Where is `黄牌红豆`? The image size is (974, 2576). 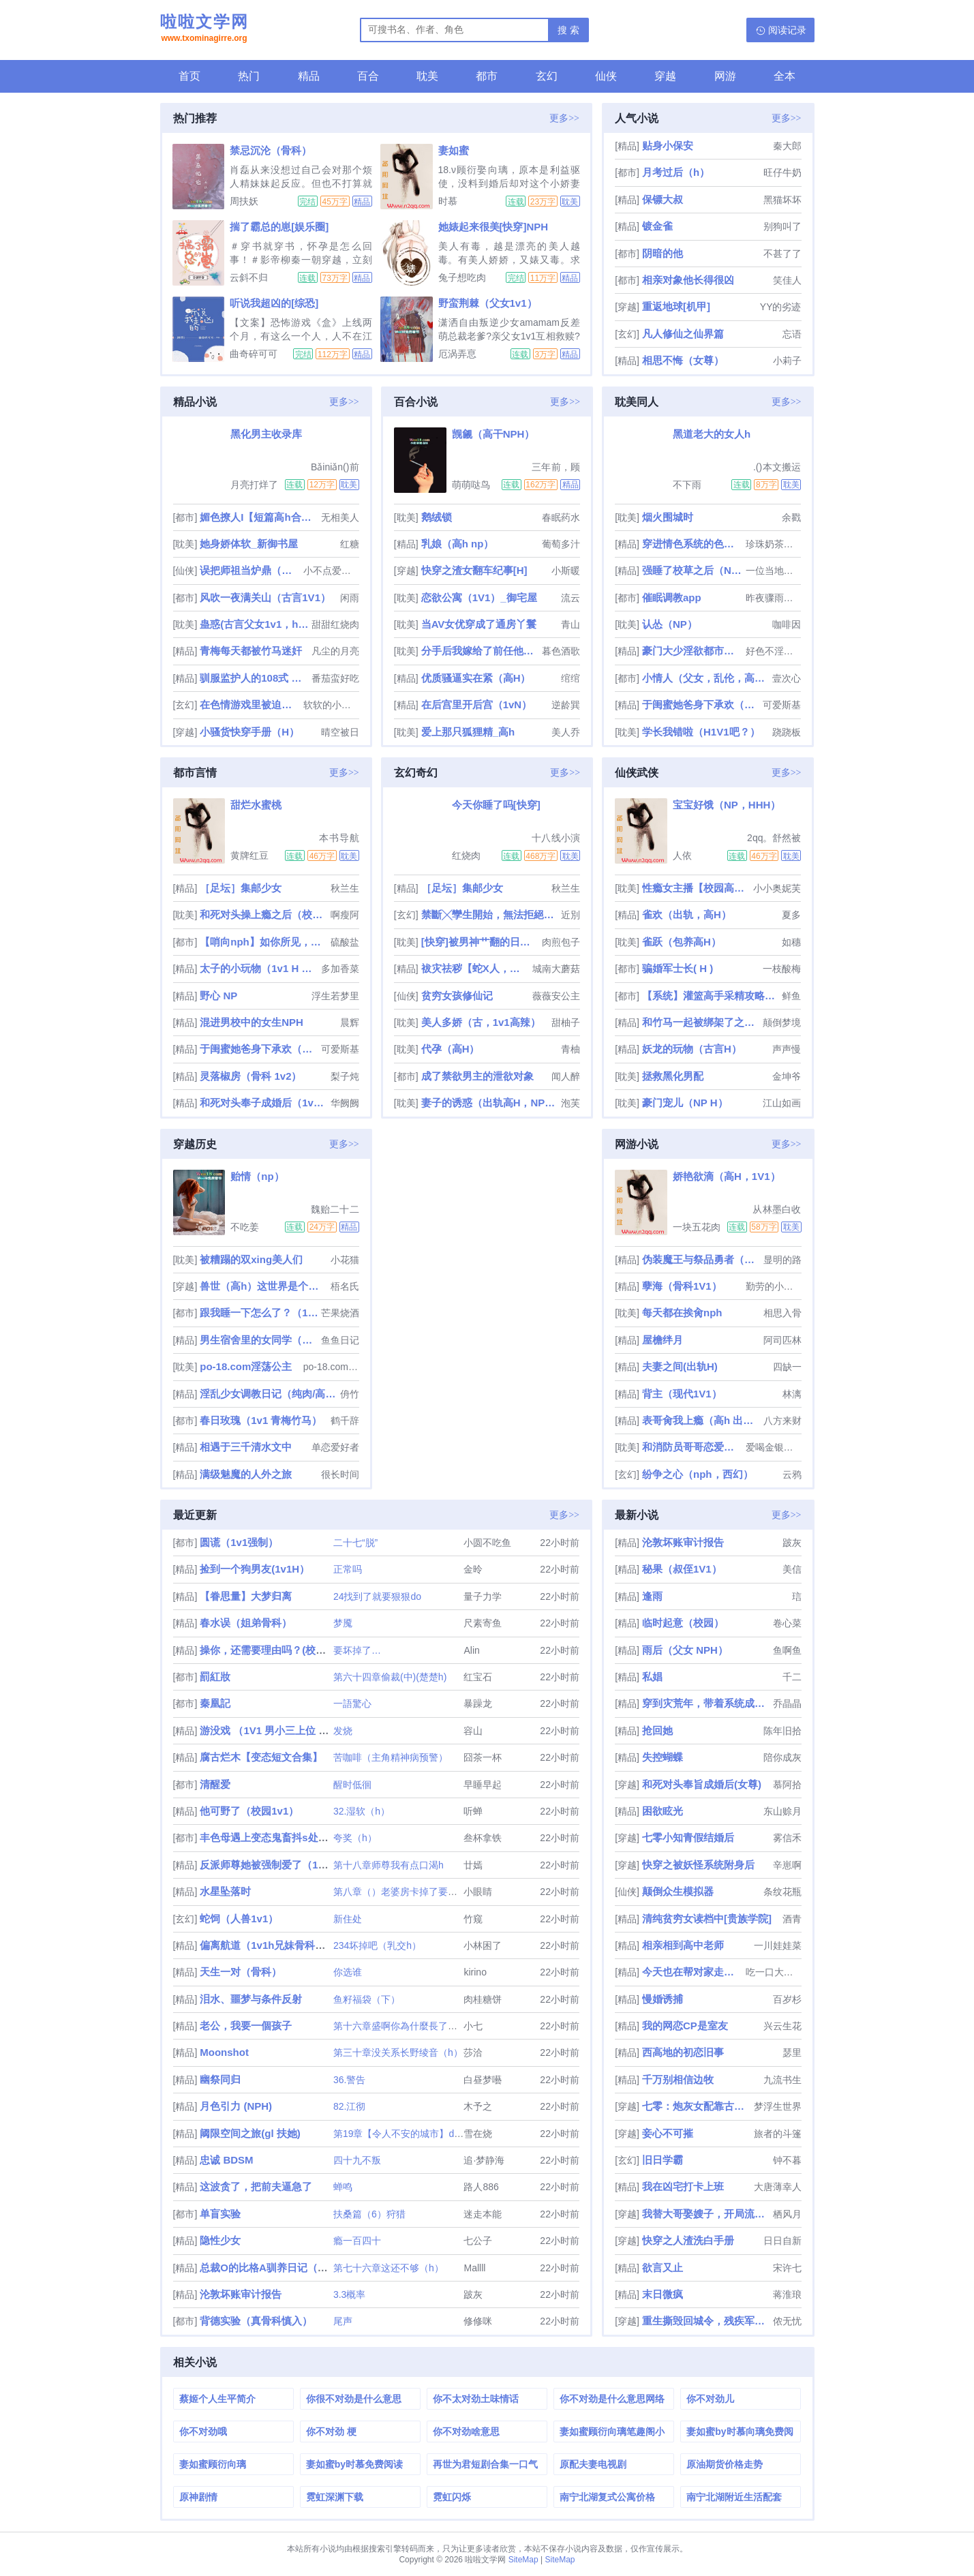 黄牌红豆 is located at coordinates (249, 855).